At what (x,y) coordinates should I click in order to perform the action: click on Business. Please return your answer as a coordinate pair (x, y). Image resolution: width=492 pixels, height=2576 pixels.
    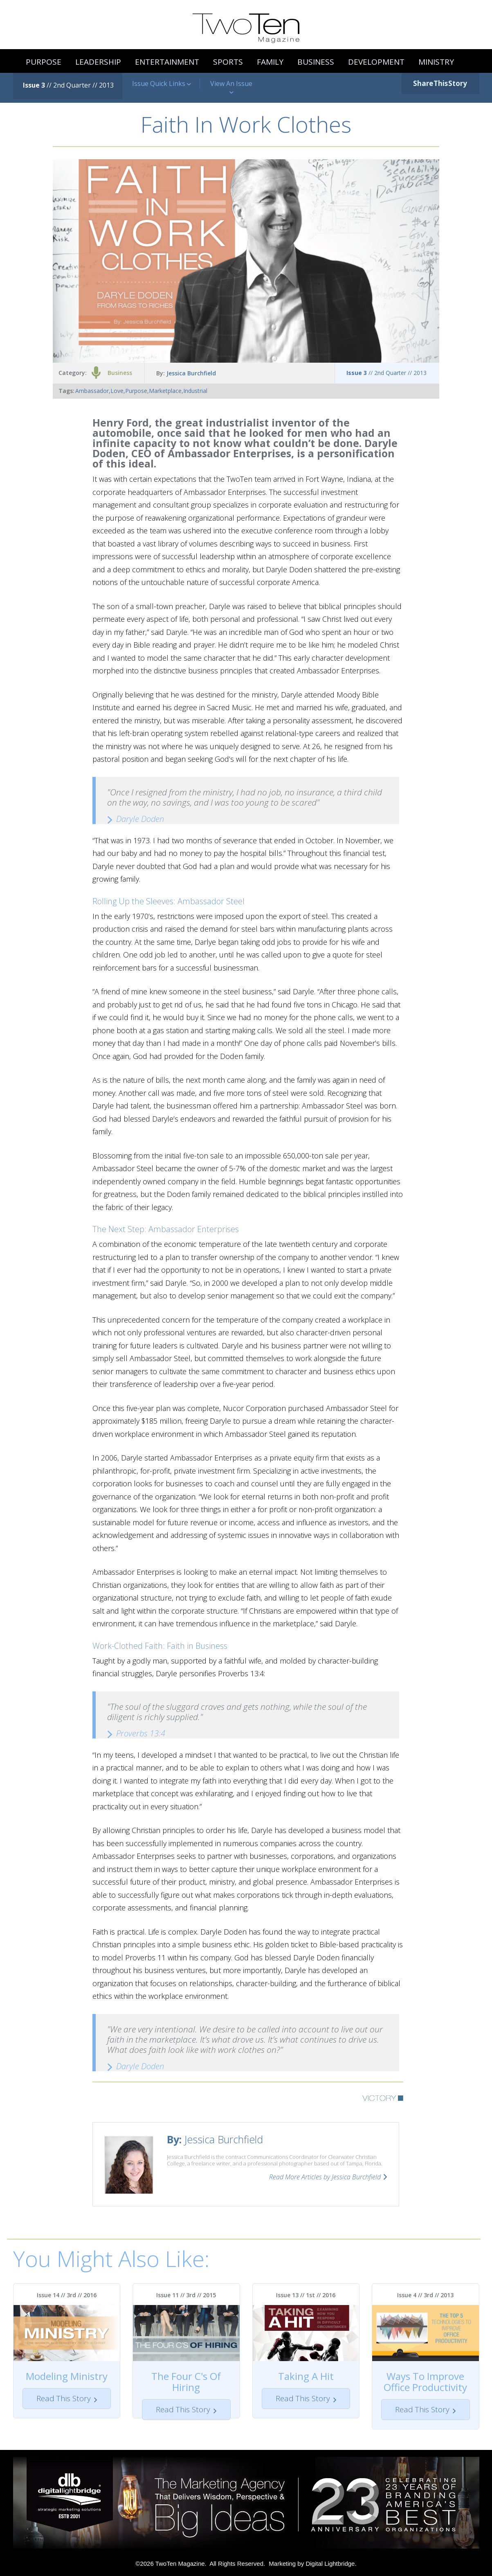
    Looking at the image, I should click on (120, 373).